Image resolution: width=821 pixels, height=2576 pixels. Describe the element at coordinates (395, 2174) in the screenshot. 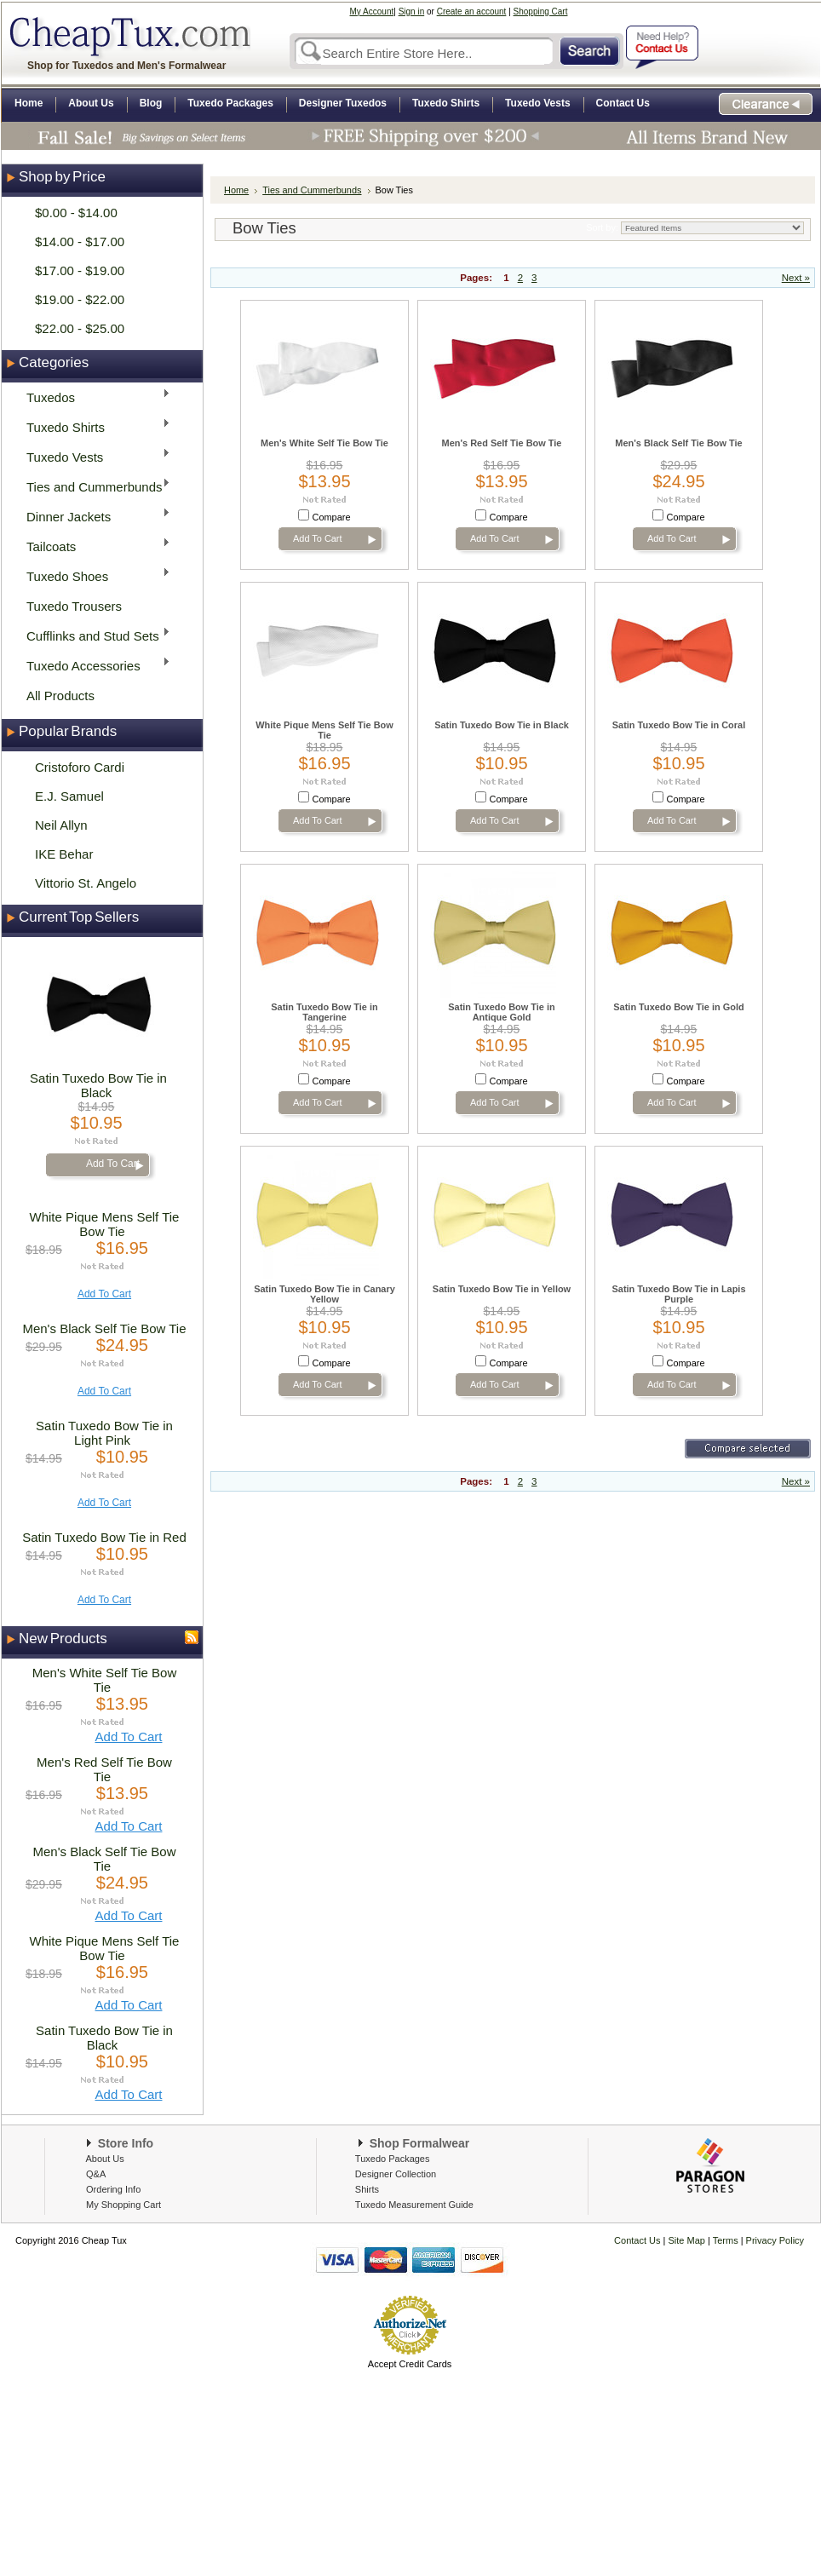

I see `Designer Collection` at that location.